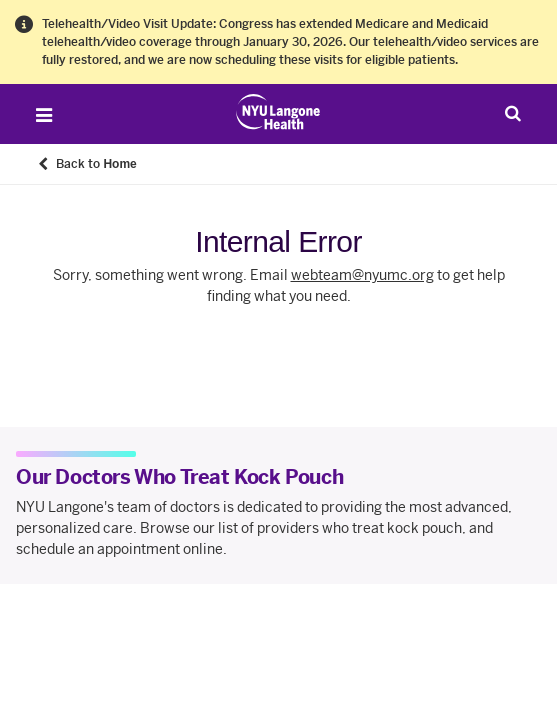 Image resolution: width=557 pixels, height=720 pixels. Describe the element at coordinates (362, 275) in the screenshot. I see `webteam@nyumc.org` at that location.